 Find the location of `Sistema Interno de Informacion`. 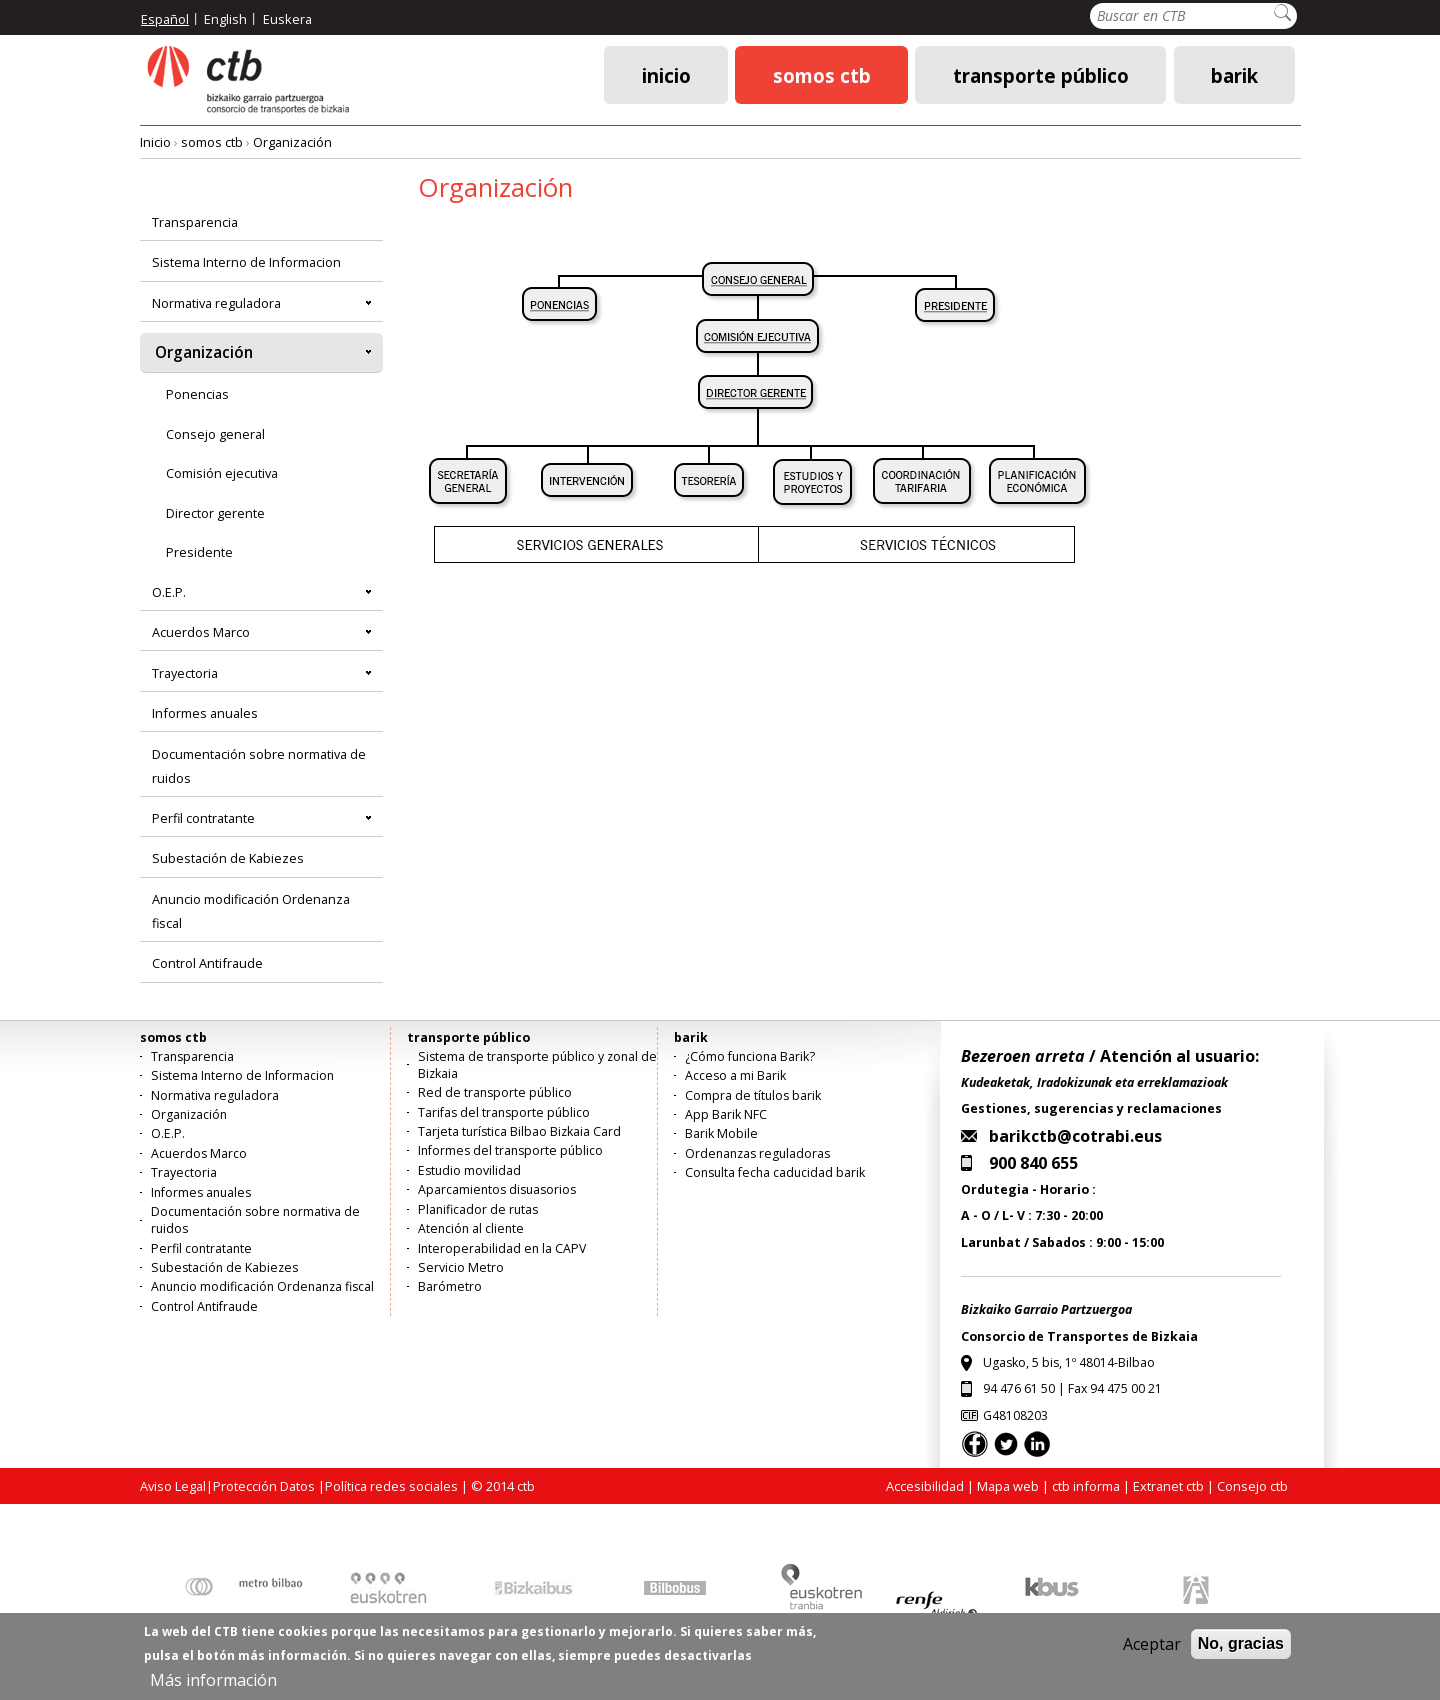

Sistema Interno de Informacion is located at coordinates (246, 262).